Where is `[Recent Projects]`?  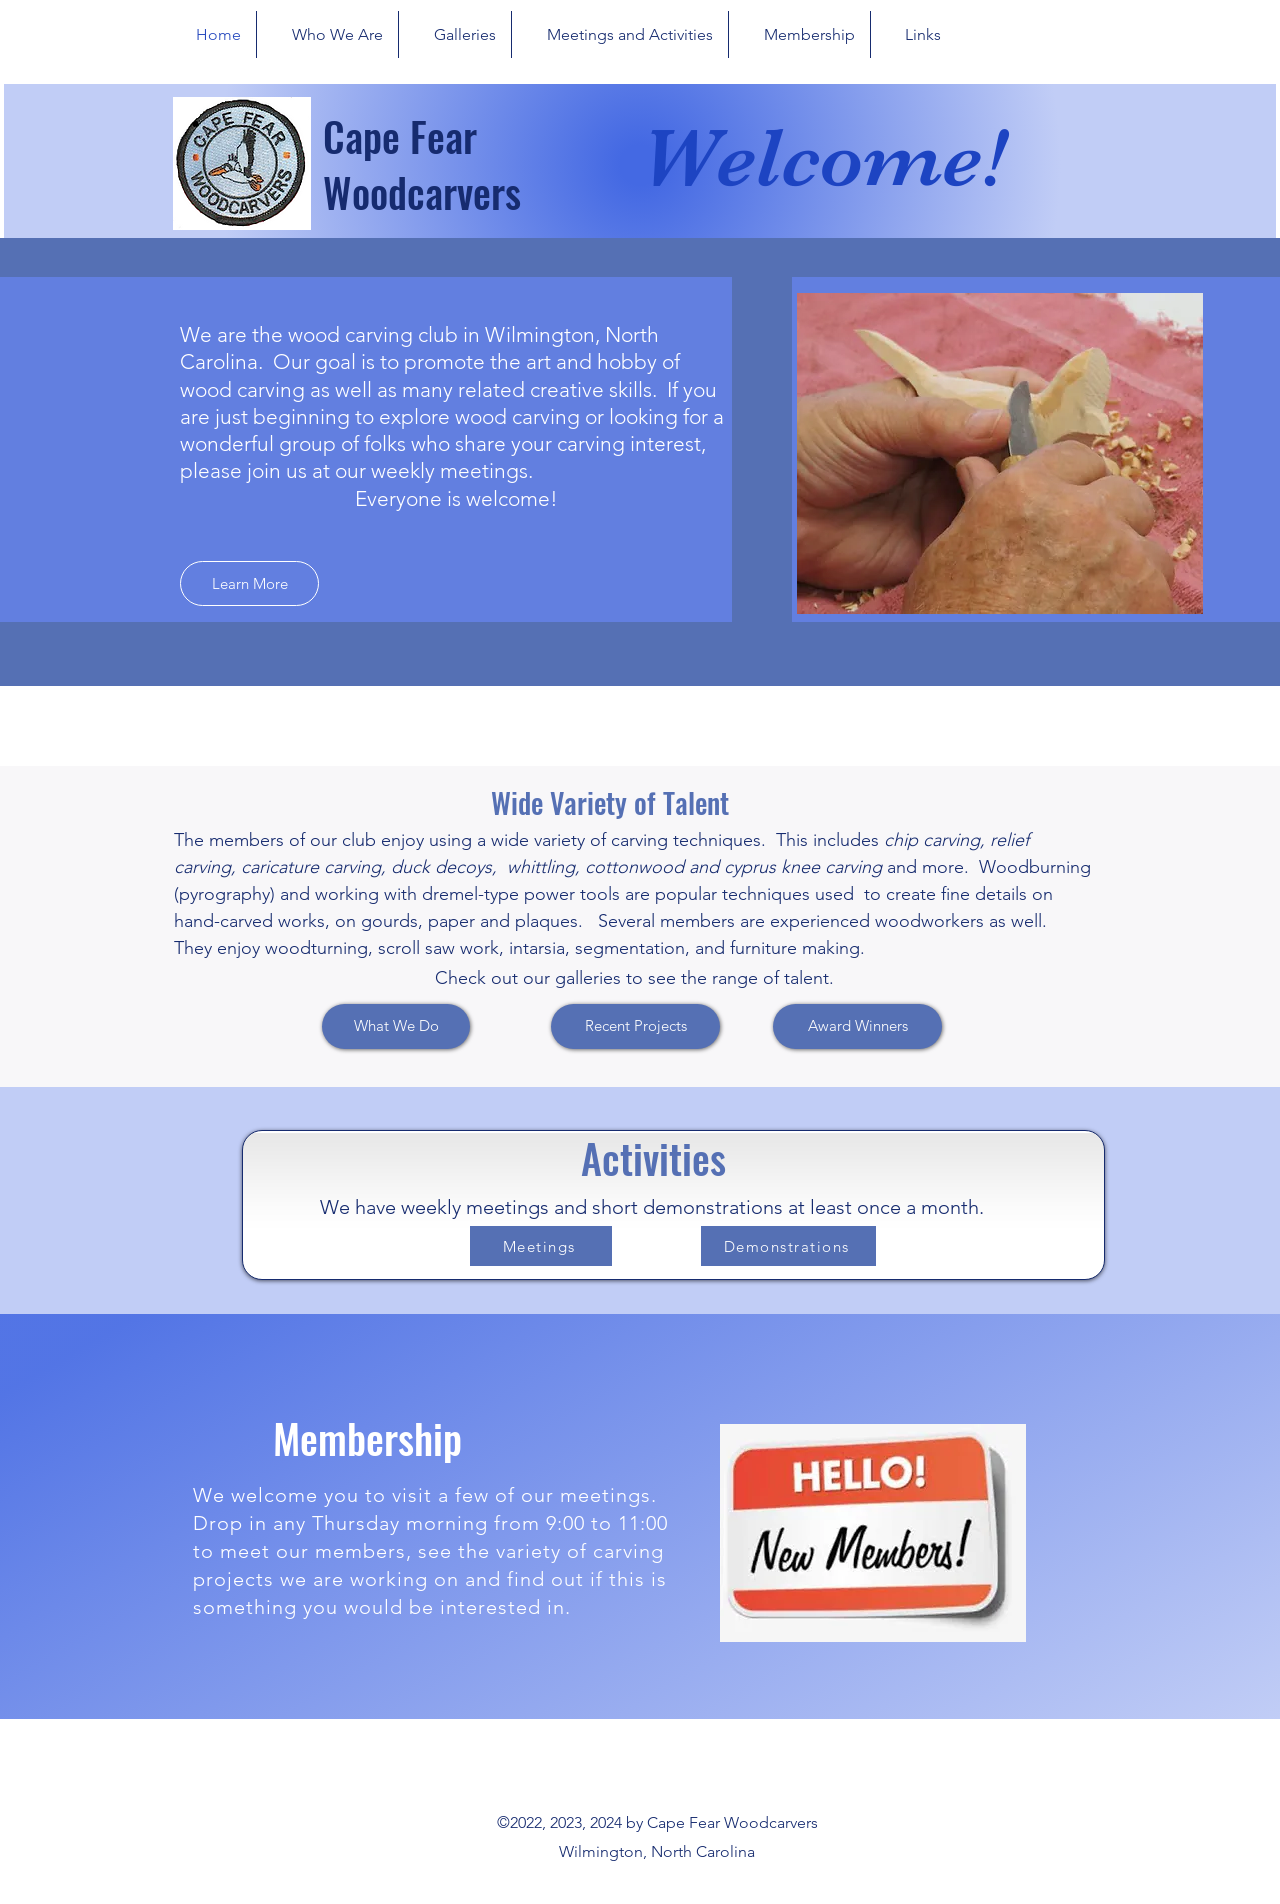 [Recent Projects] is located at coordinates (635, 1026).